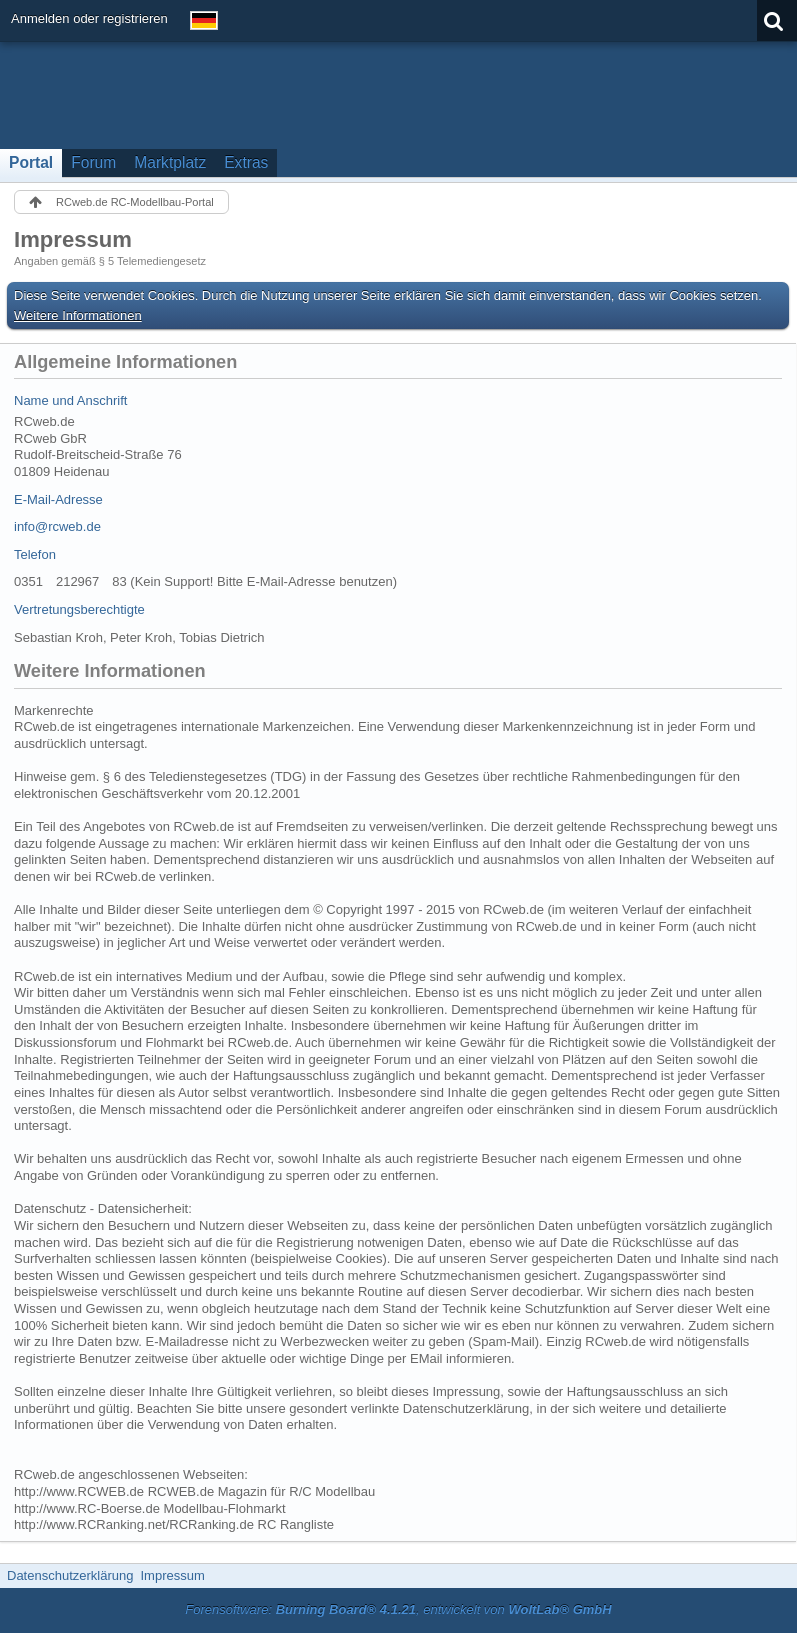 The image size is (797, 1633). Describe the element at coordinates (172, 1575) in the screenshot. I see `Impressum` at that location.